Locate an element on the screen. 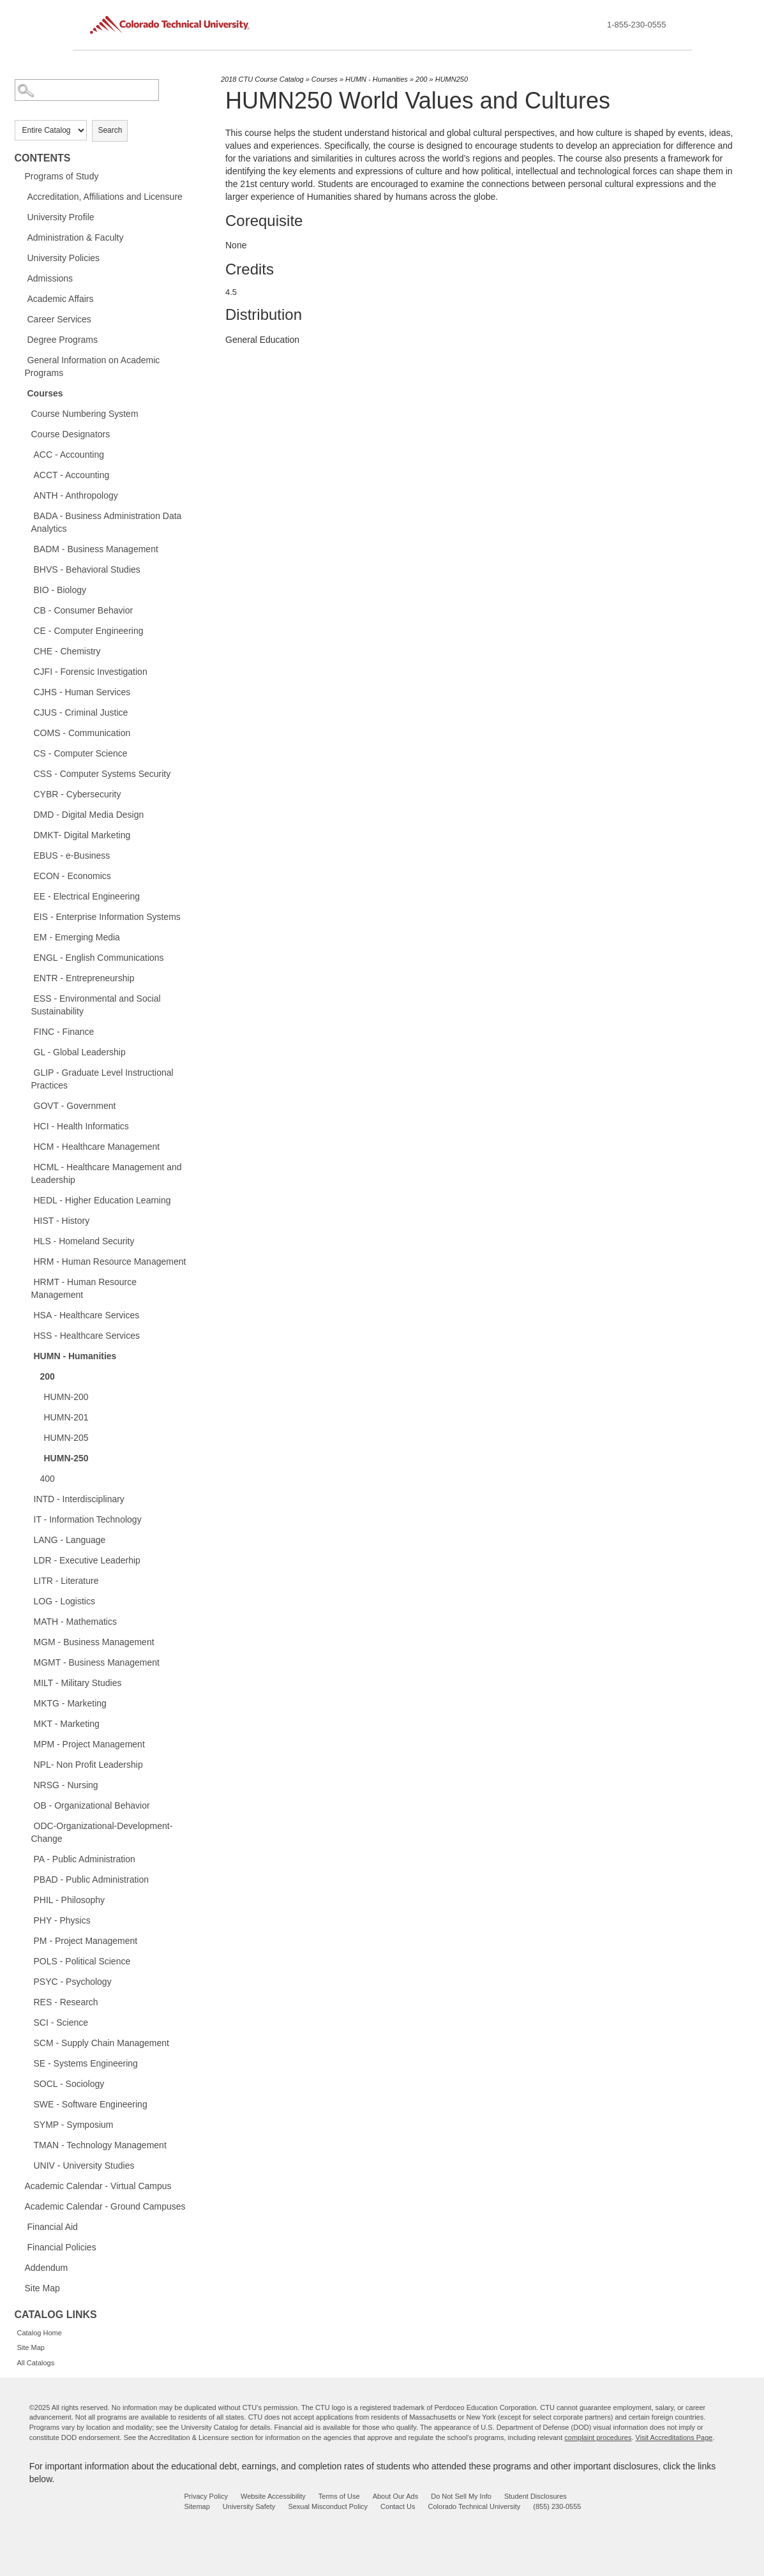 The image size is (764, 2576). SCM - Supply Chain Management is located at coordinates (101, 2043).